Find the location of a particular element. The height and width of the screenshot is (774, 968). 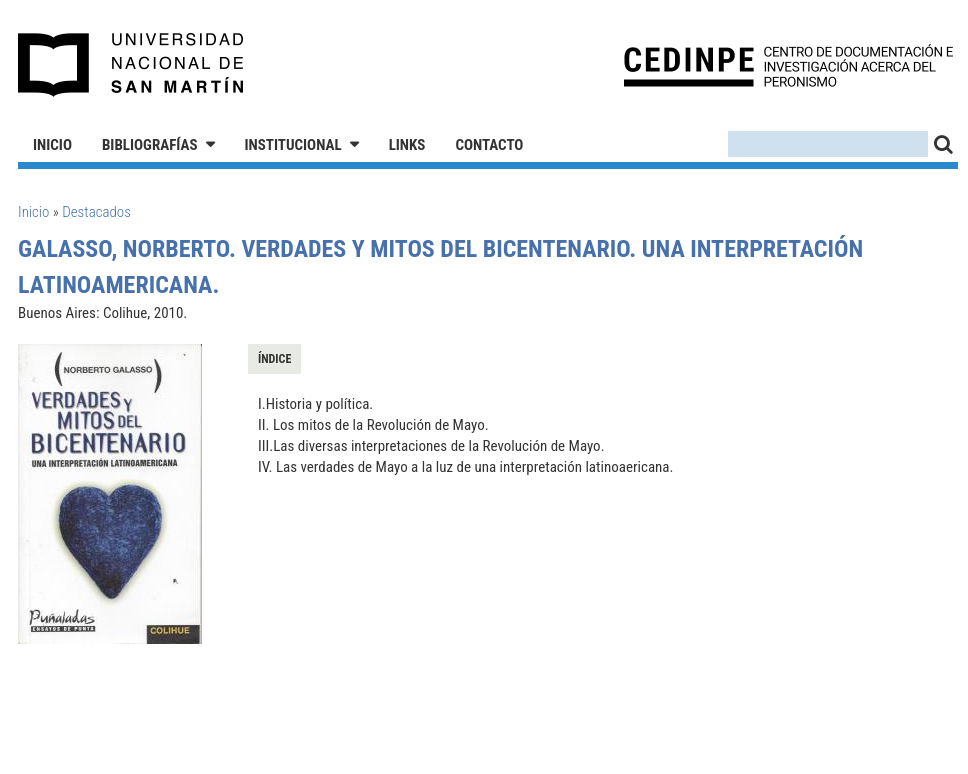

Contacto is located at coordinates (489, 145).